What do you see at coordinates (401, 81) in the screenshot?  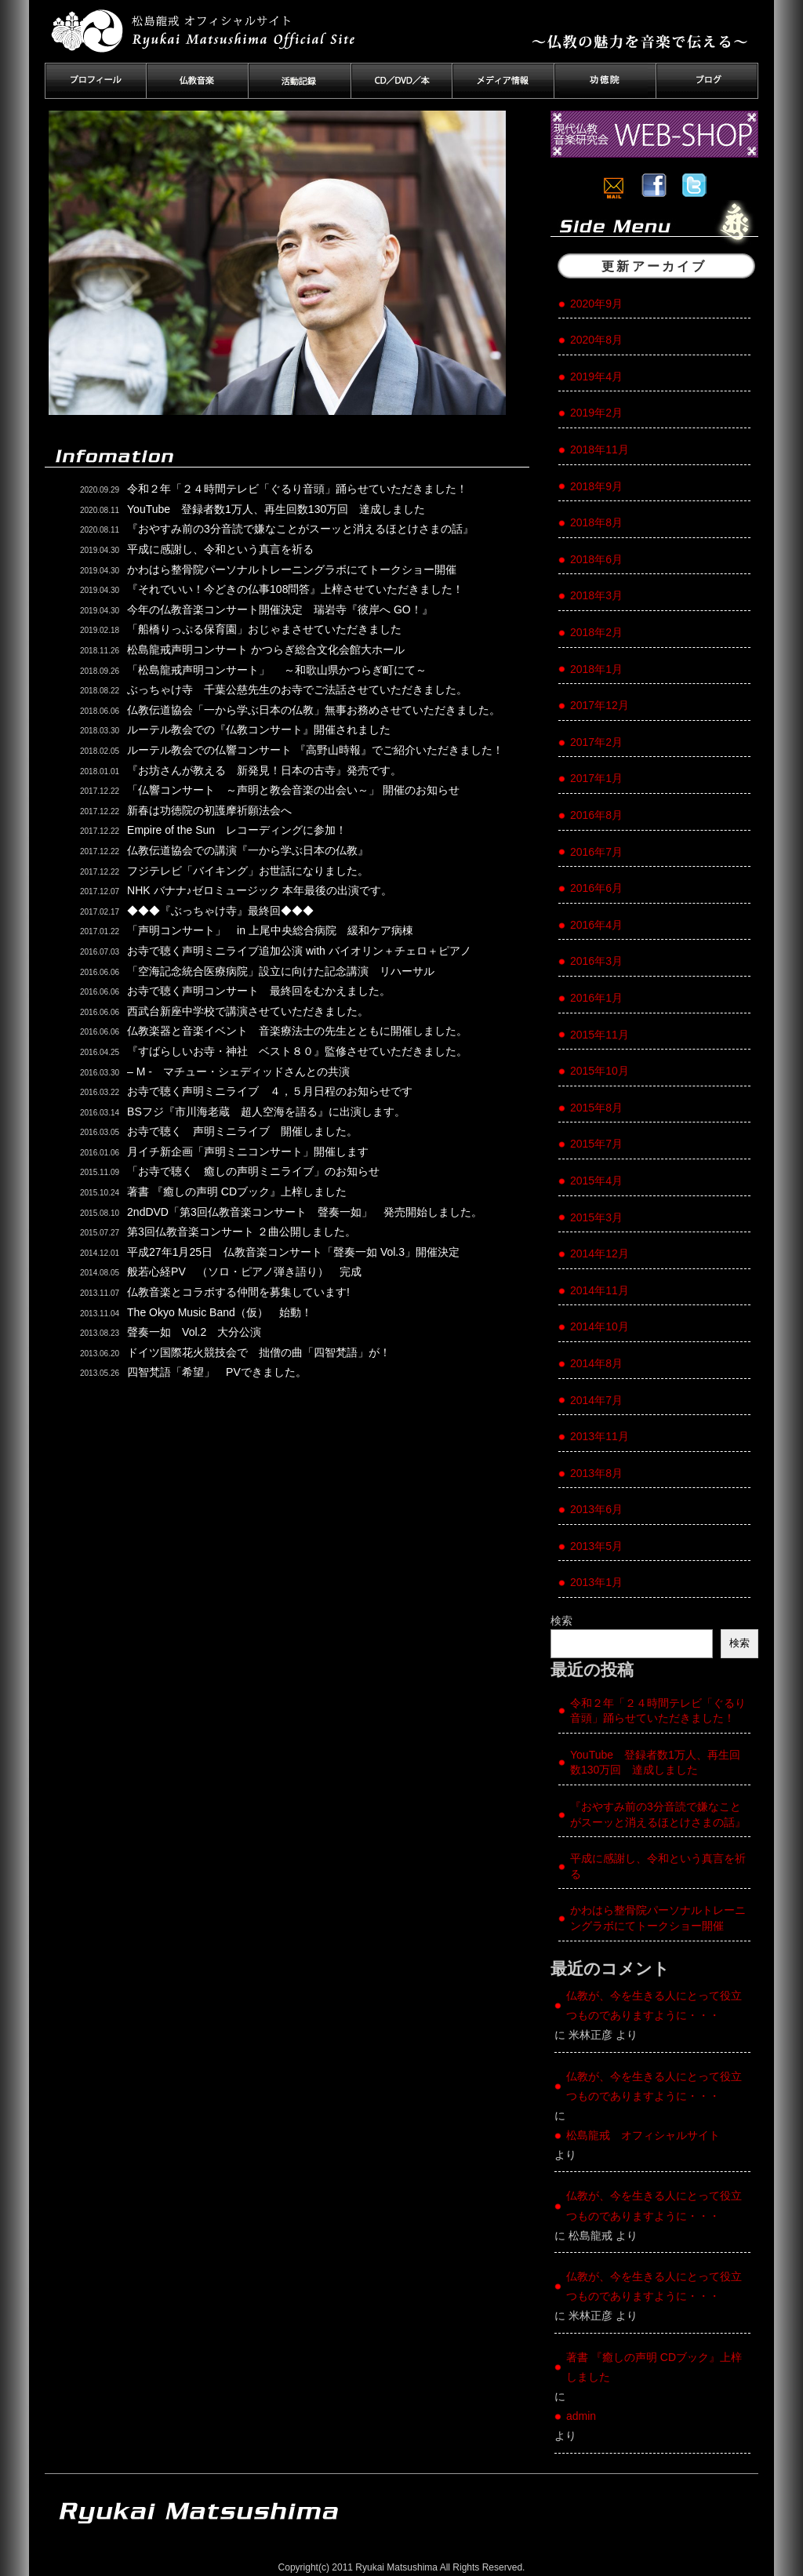 I see `CD／DVD／本` at bounding box center [401, 81].